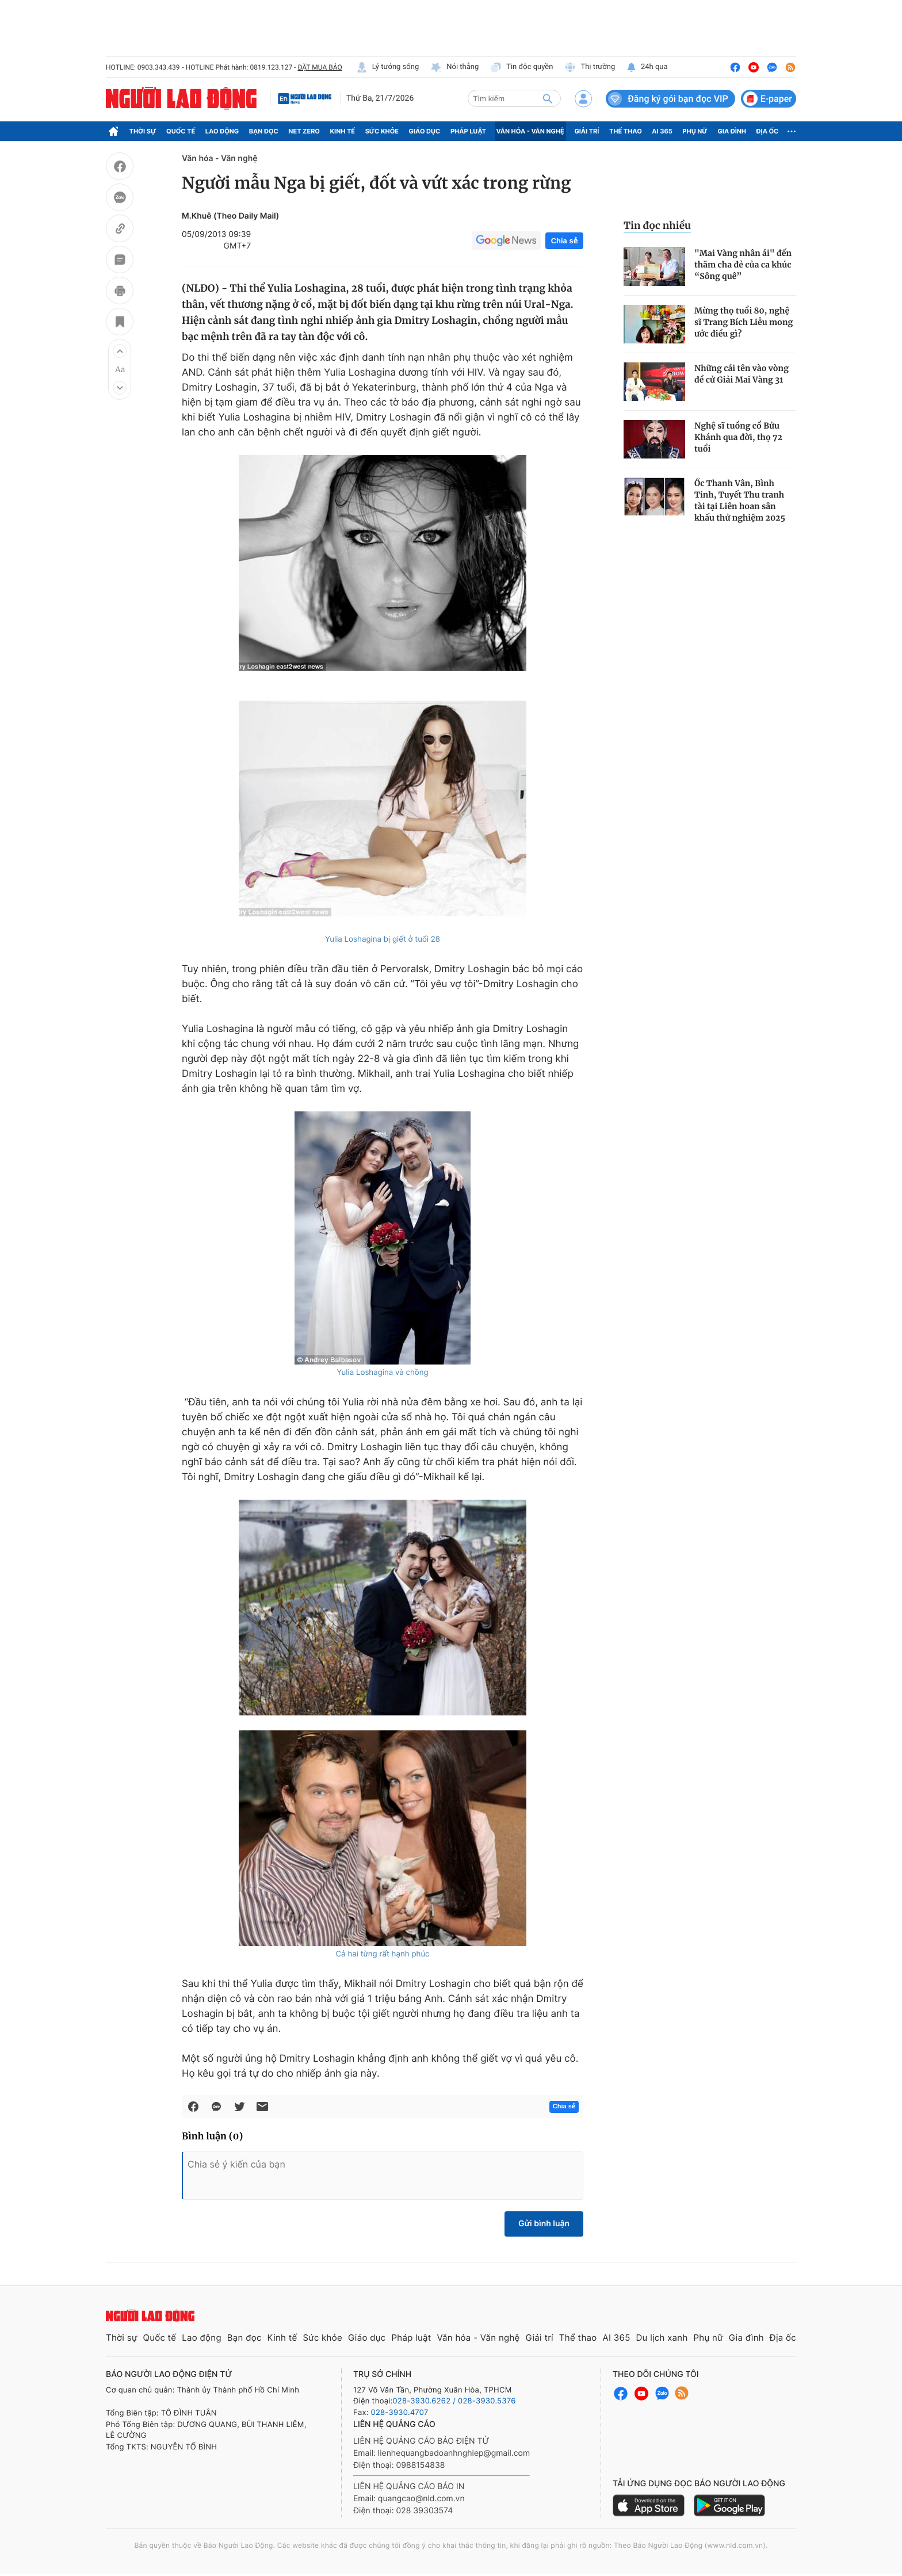 Image resolution: width=902 pixels, height=2576 pixels. What do you see at coordinates (343, 131) in the screenshot?
I see `Kinh tế` at bounding box center [343, 131].